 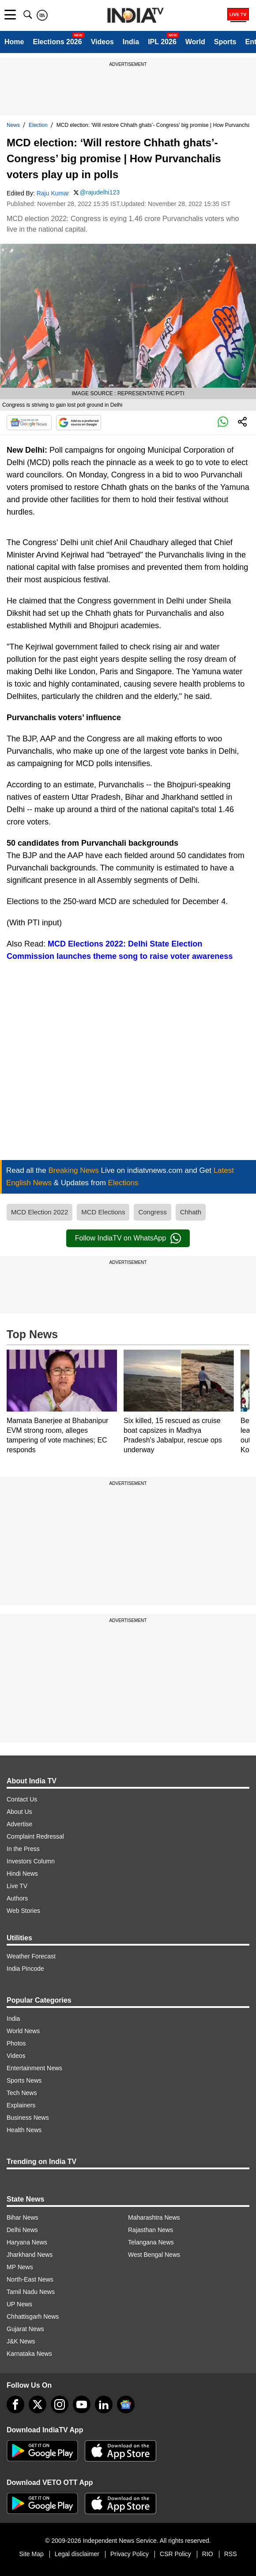 What do you see at coordinates (33, 2316) in the screenshot?
I see `Chhattisgarh News` at bounding box center [33, 2316].